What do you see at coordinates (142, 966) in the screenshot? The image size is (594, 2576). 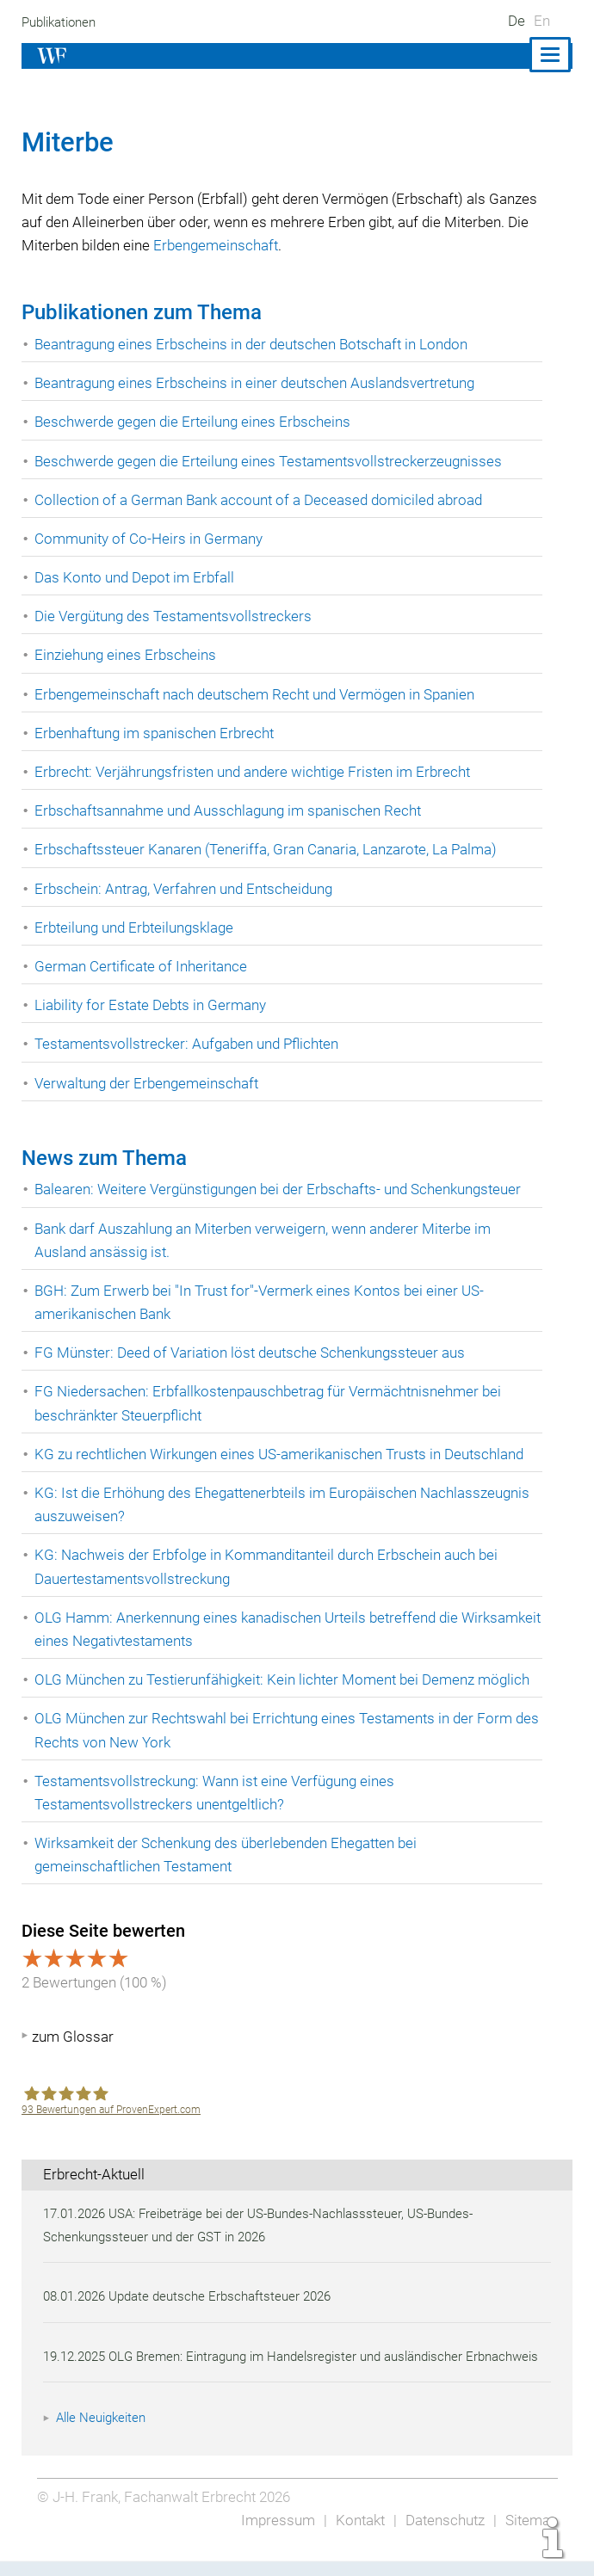 I see `German Certificate of Inheritance` at bounding box center [142, 966].